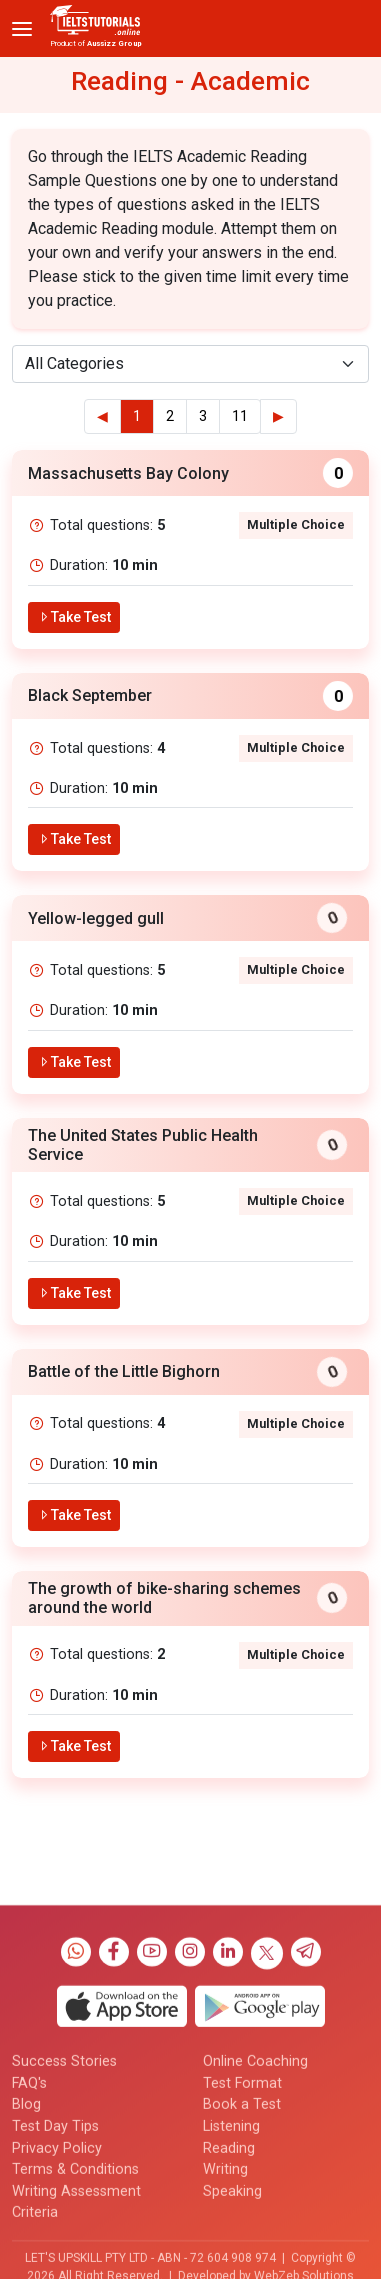  I want to click on Test Format, so click(242, 2209).